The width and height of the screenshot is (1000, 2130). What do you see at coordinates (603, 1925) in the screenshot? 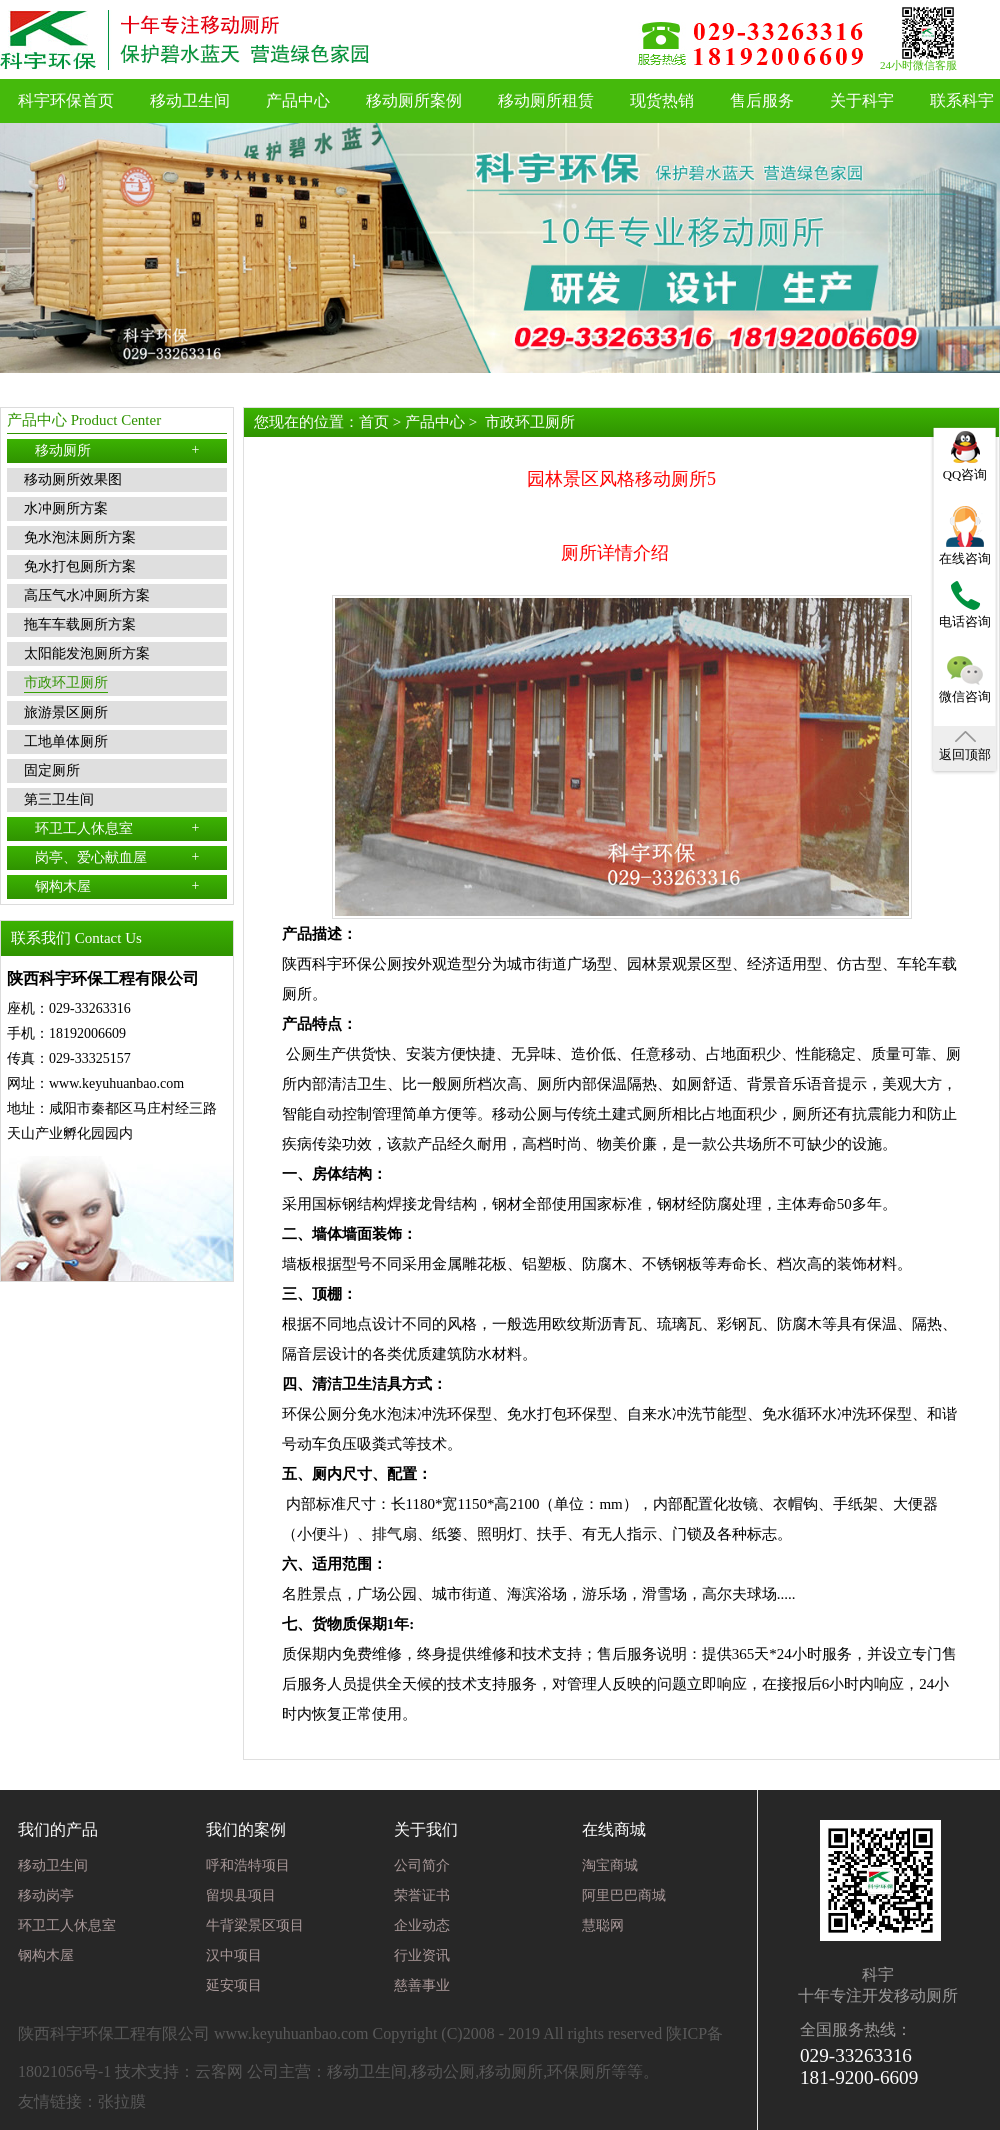
I see `慧聪网` at bounding box center [603, 1925].